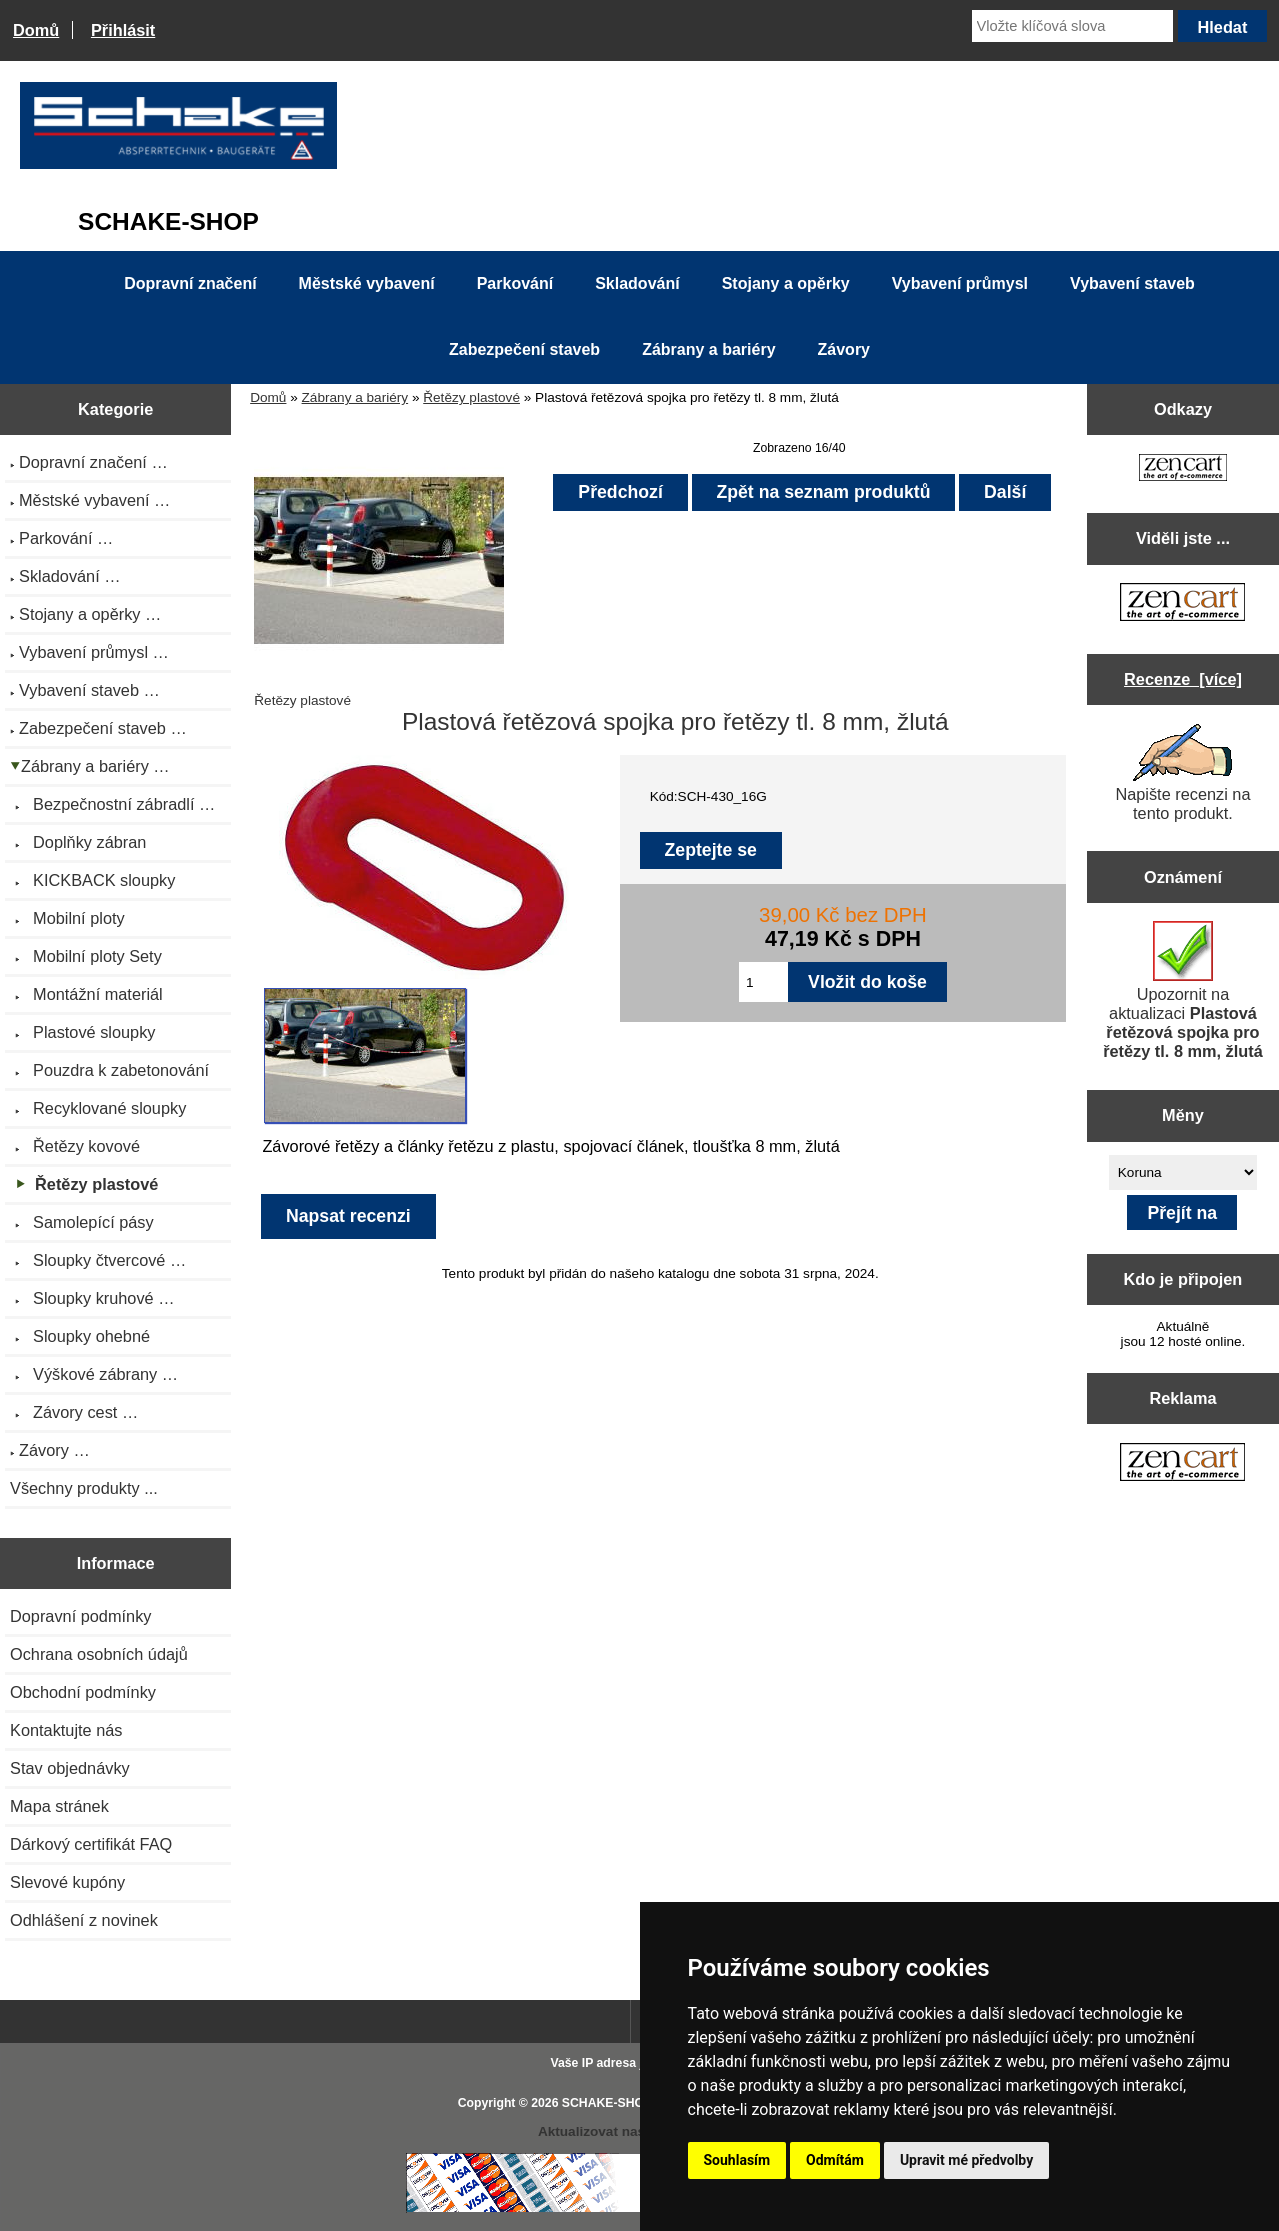 This screenshot has height=2231, width=1279. What do you see at coordinates (835, 2160) in the screenshot?
I see `Odmítám [button]` at bounding box center [835, 2160].